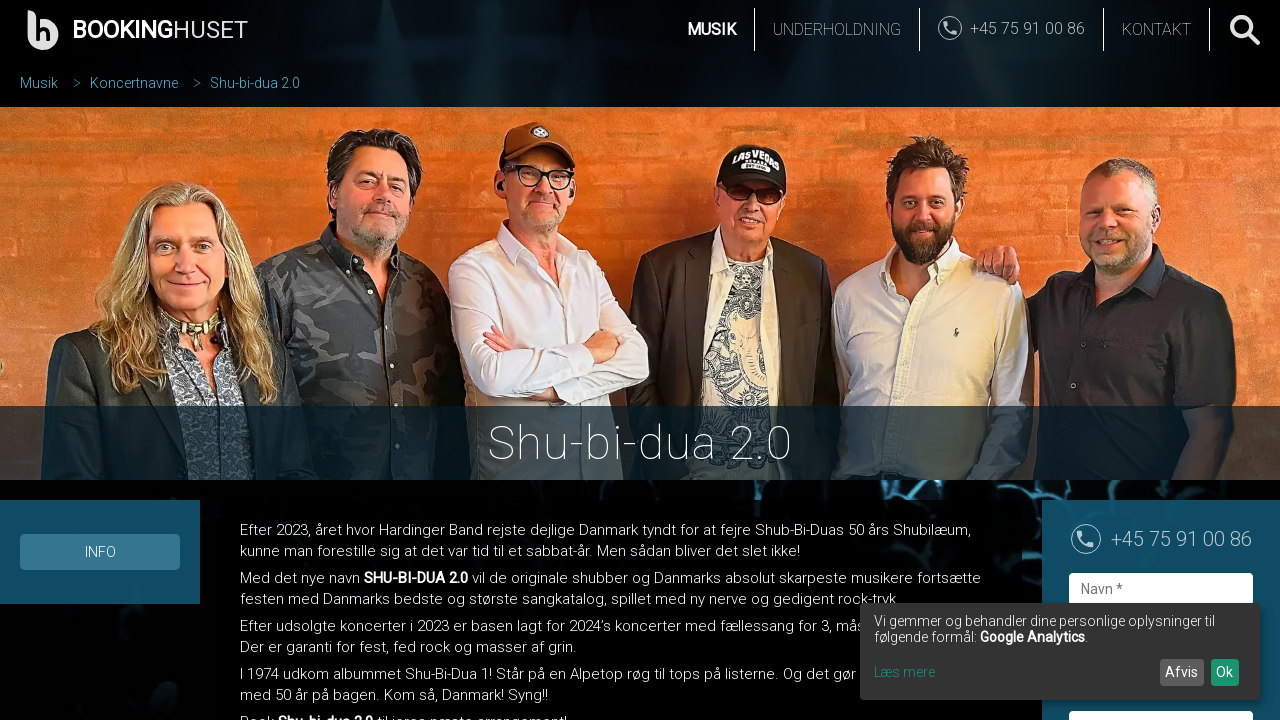  What do you see at coordinates (134, 83) in the screenshot?
I see `Koncertnavne` at bounding box center [134, 83].